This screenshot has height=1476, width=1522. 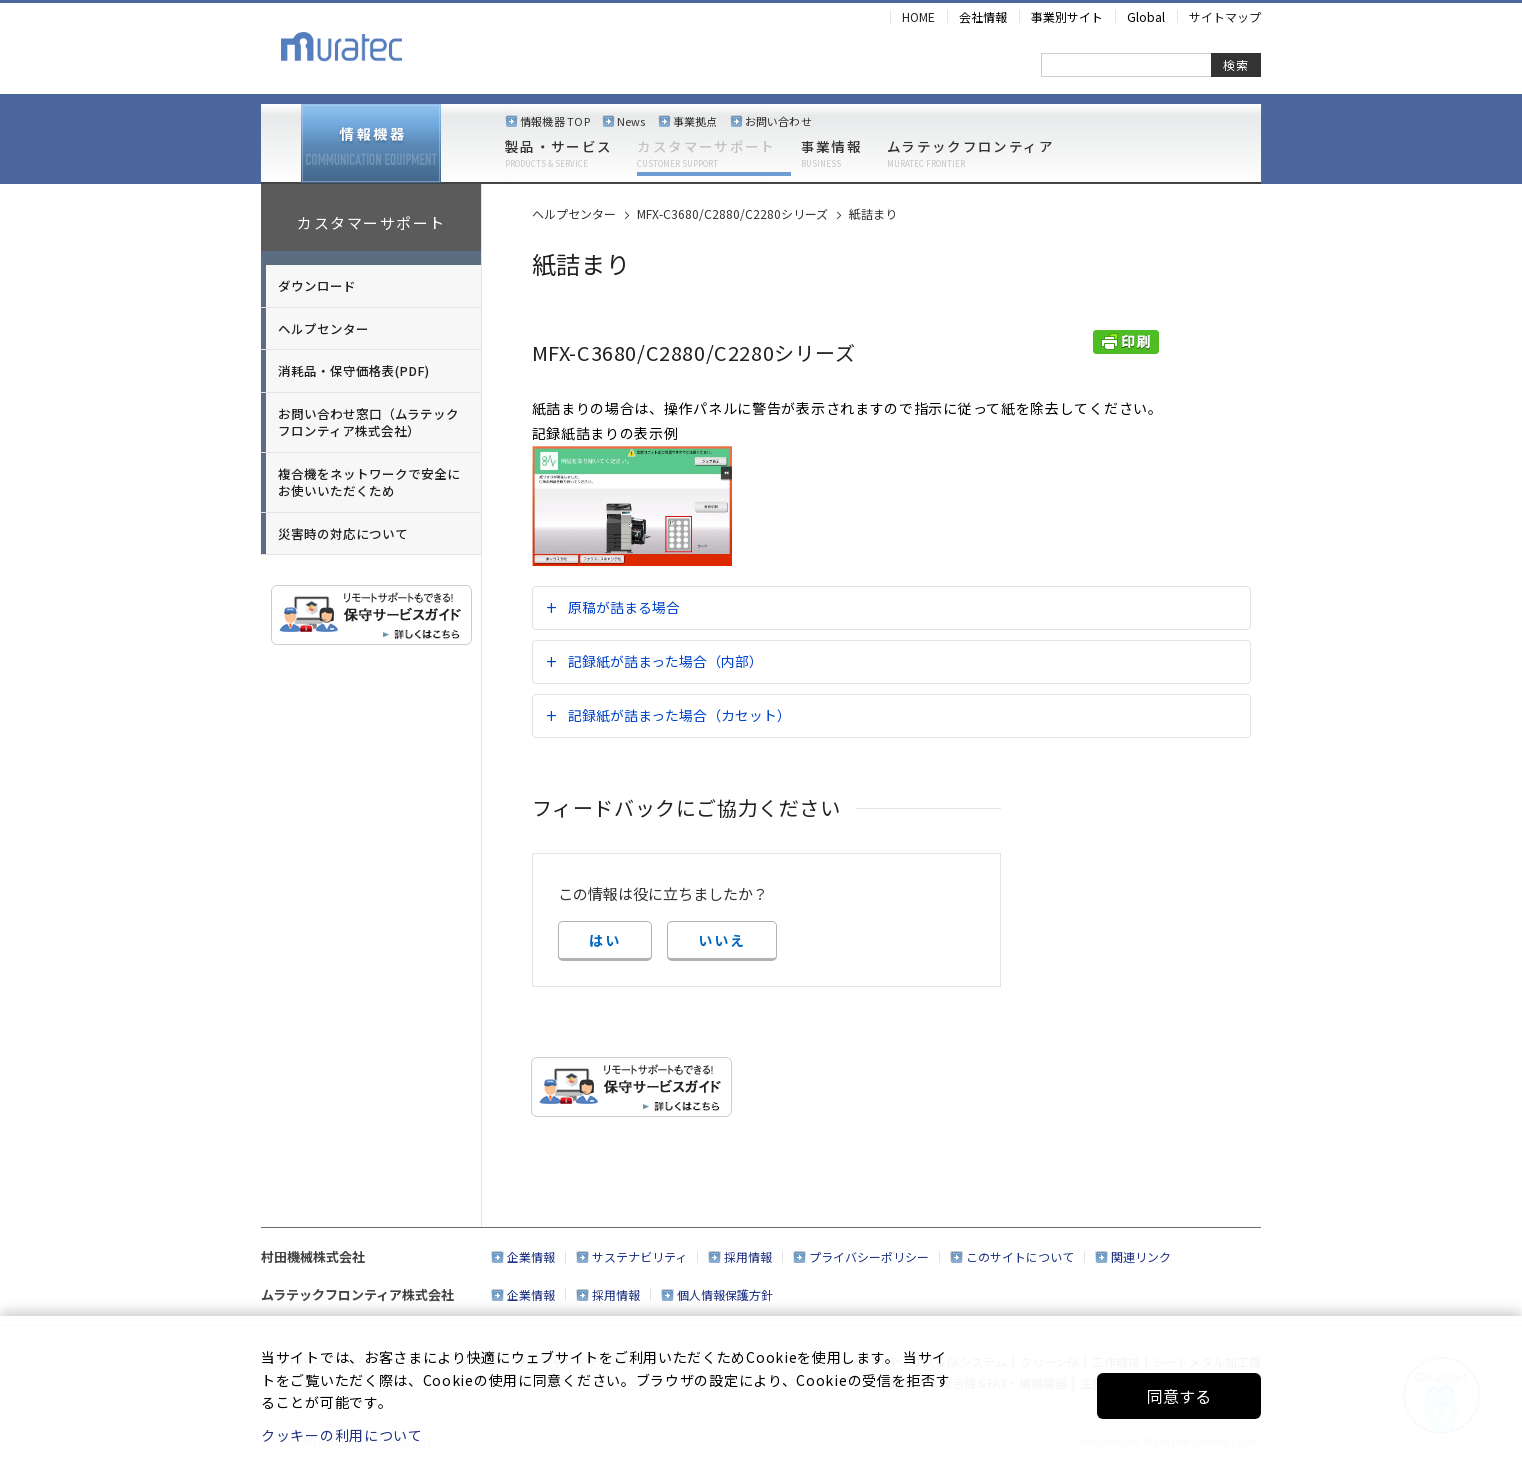 What do you see at coordinates (531, 1256) in the screenshot?
I see `企業情報` at bounding box center [531, 1256].